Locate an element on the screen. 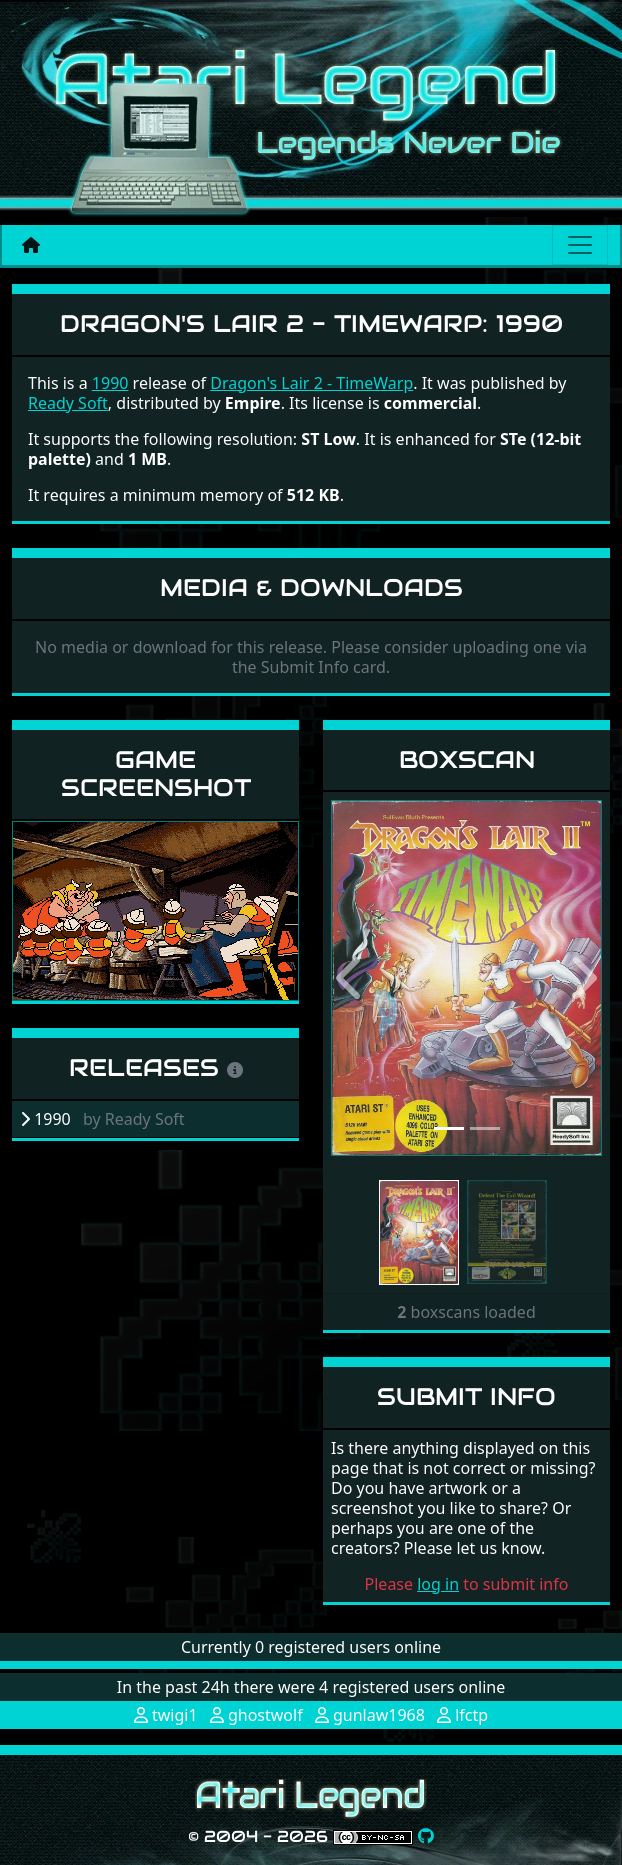  log in is located at coordinates (438, 1584).